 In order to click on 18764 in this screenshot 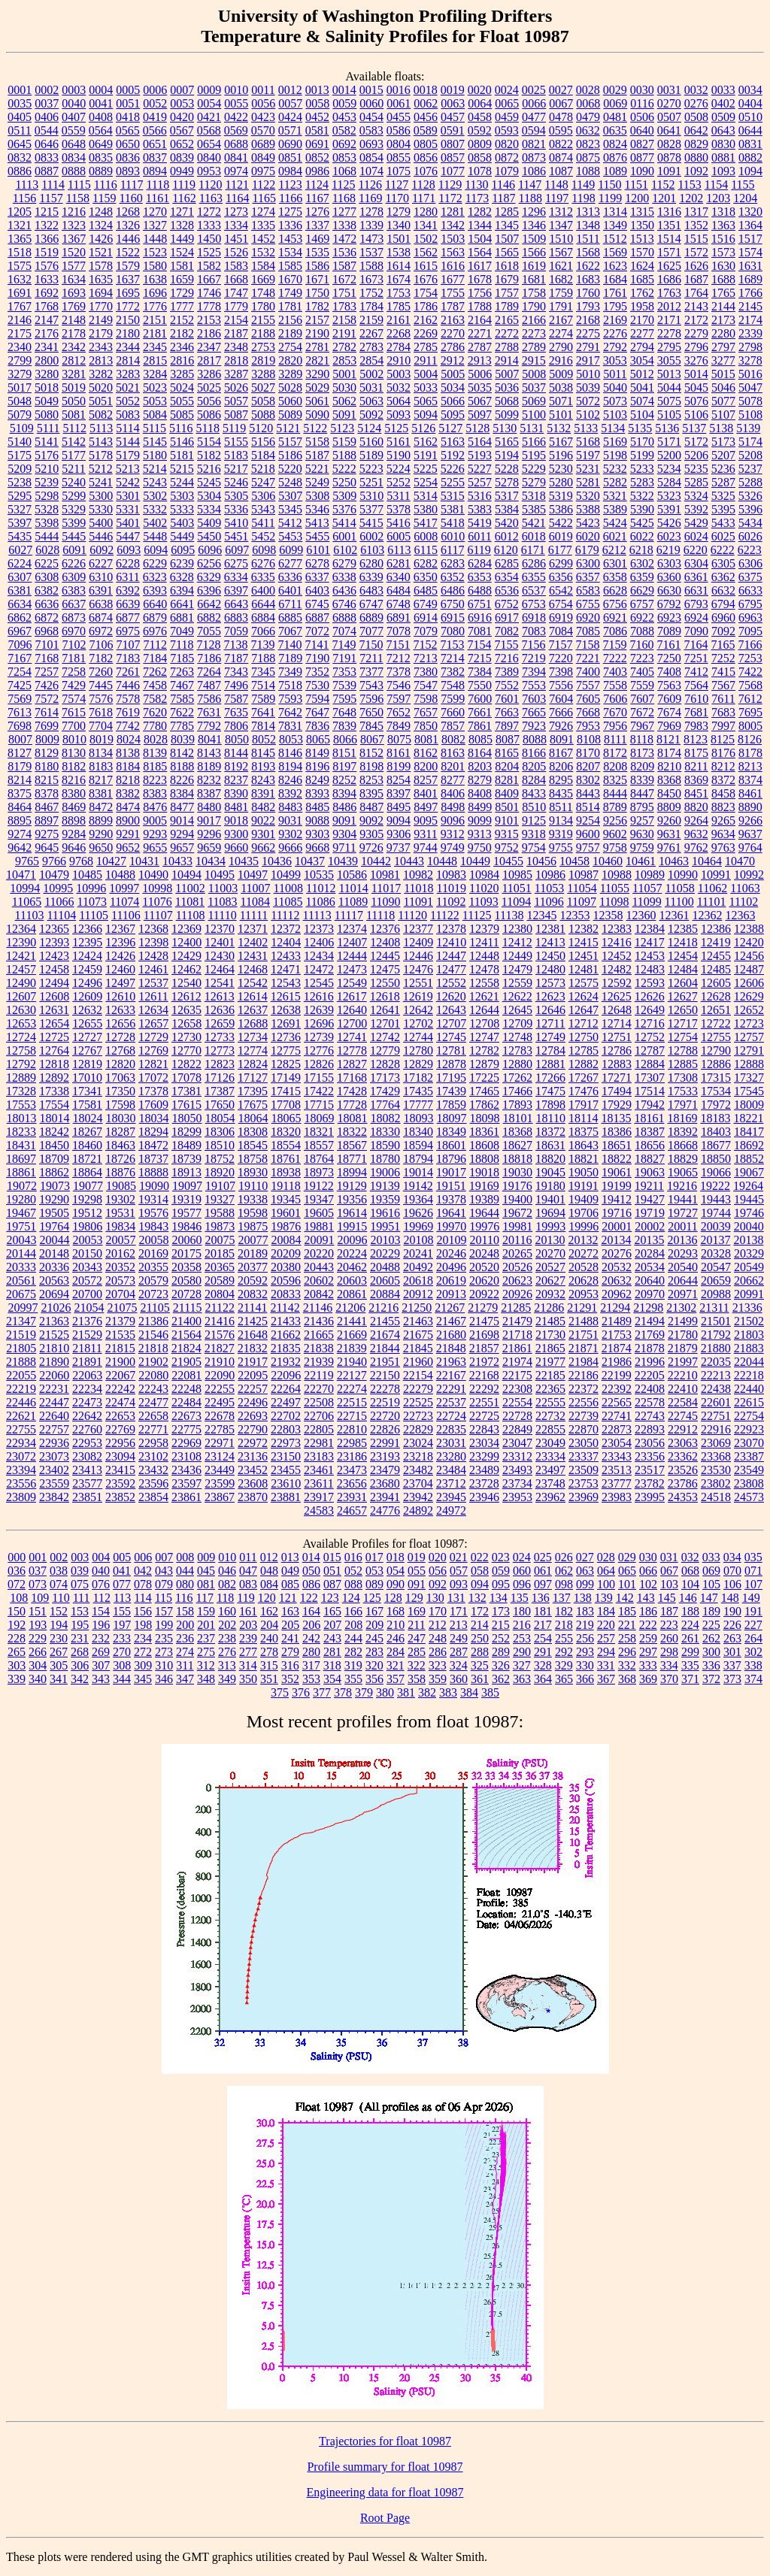, I will do `click(319, 1158)`.